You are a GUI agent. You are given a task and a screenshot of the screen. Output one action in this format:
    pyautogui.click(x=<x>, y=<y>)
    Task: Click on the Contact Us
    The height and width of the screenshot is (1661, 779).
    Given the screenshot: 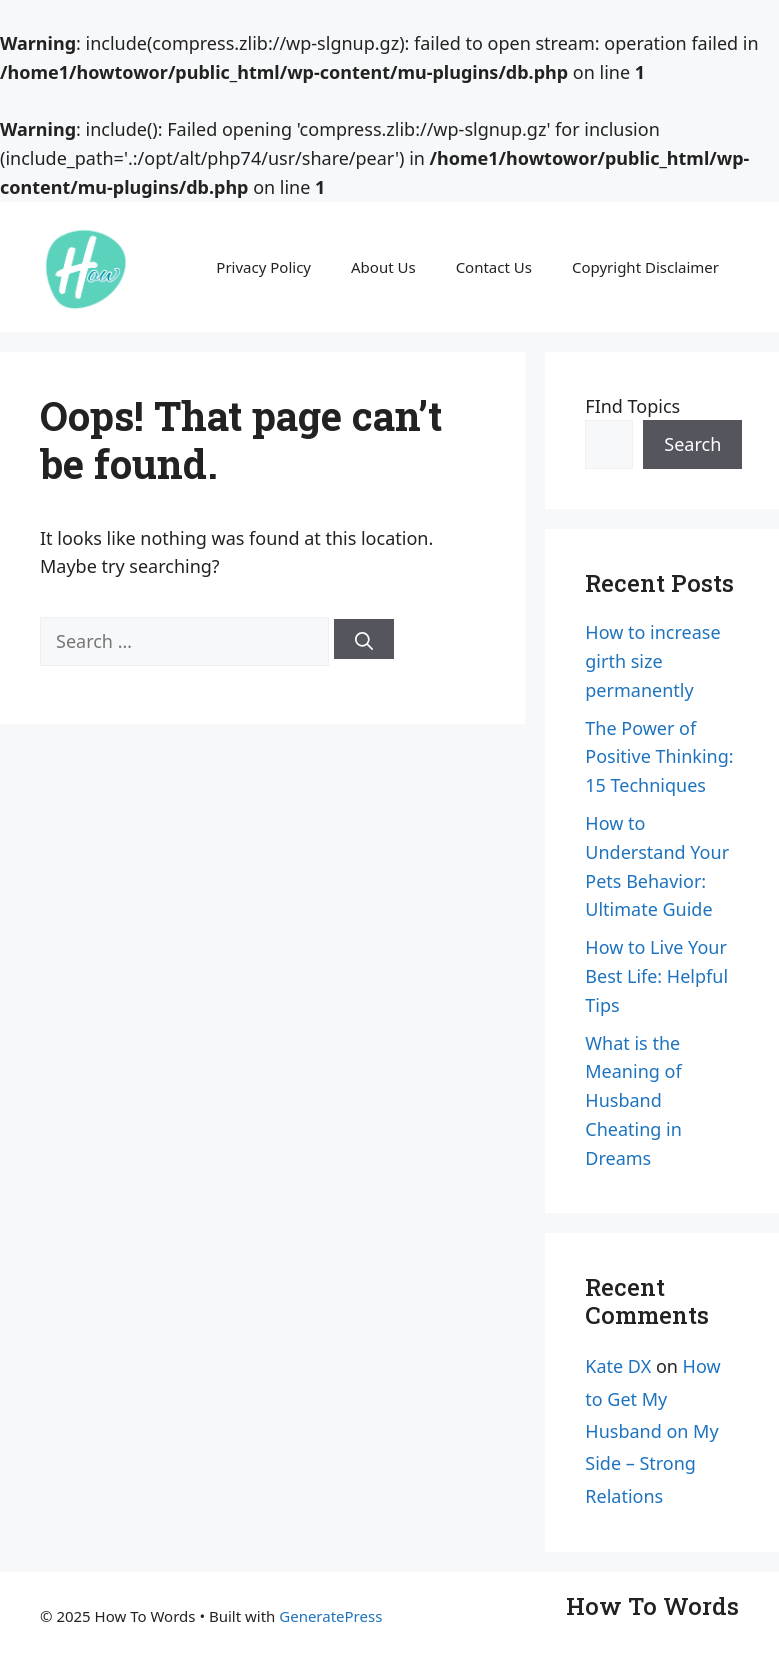 What is the action you would take?
    pyautogui.click(x=494, y=267)
    